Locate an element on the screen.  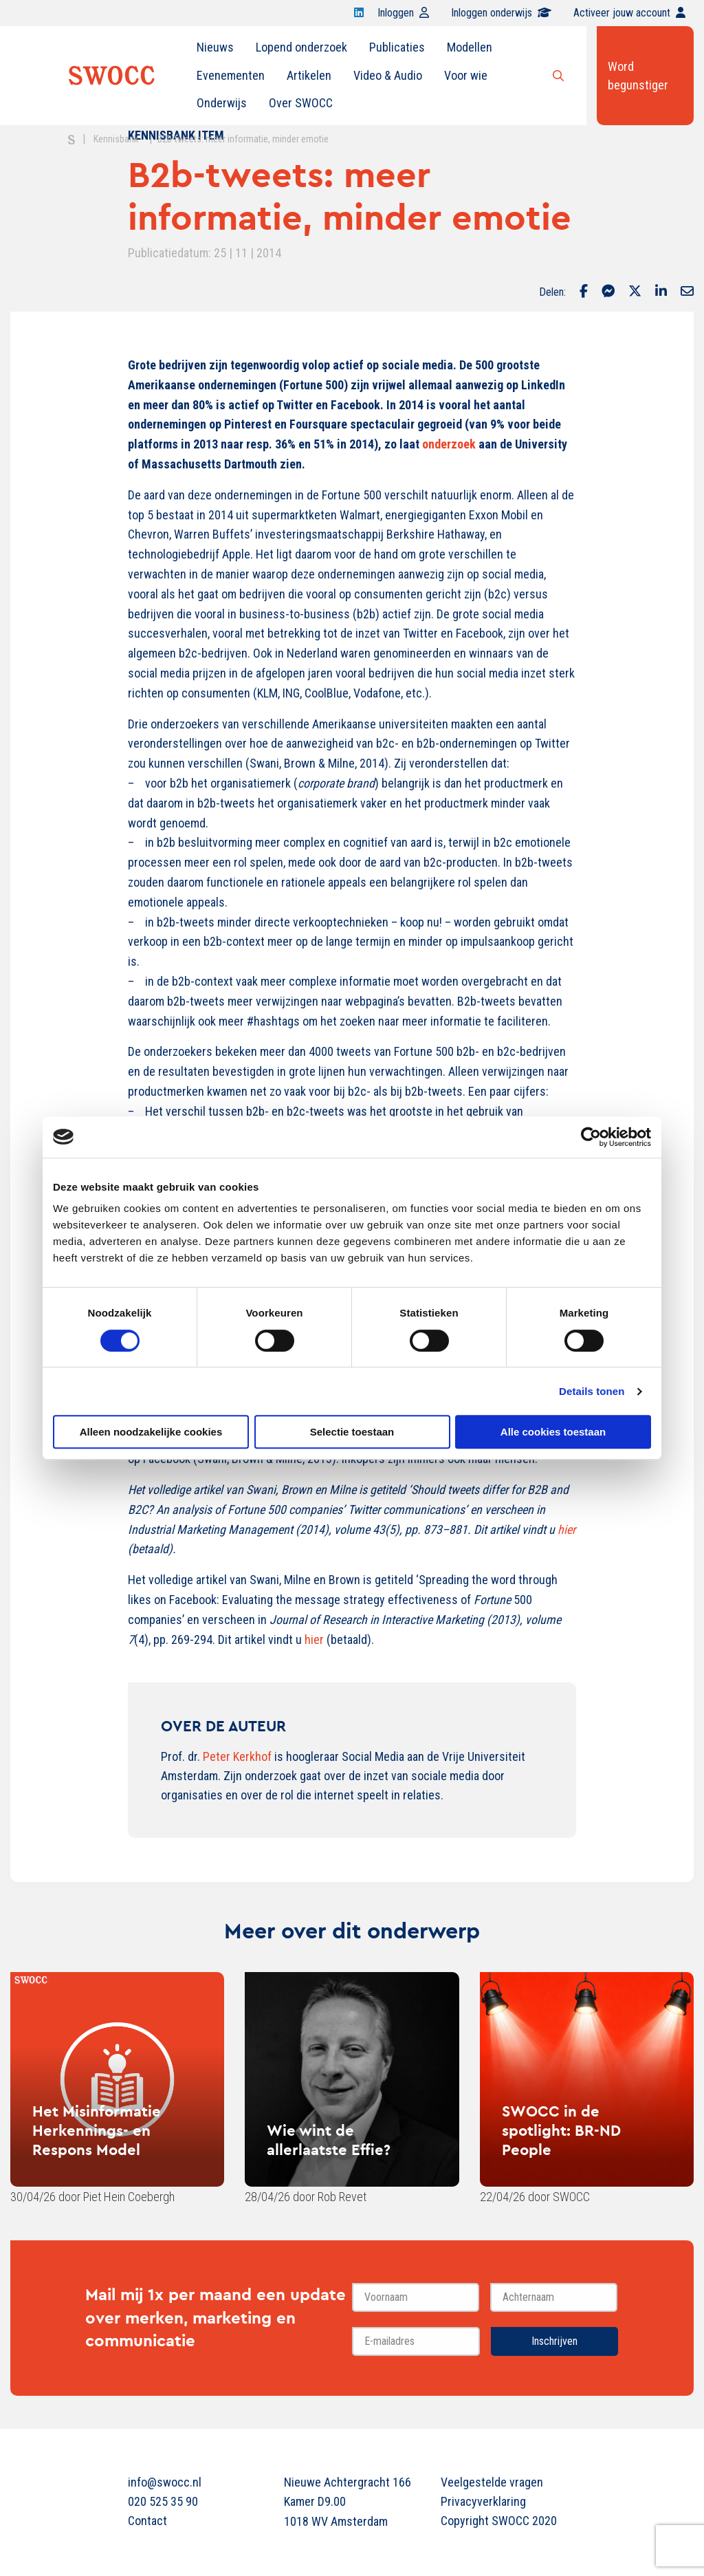
Alleen noodzakelijke cookies is located at coordinates (151, 1432).